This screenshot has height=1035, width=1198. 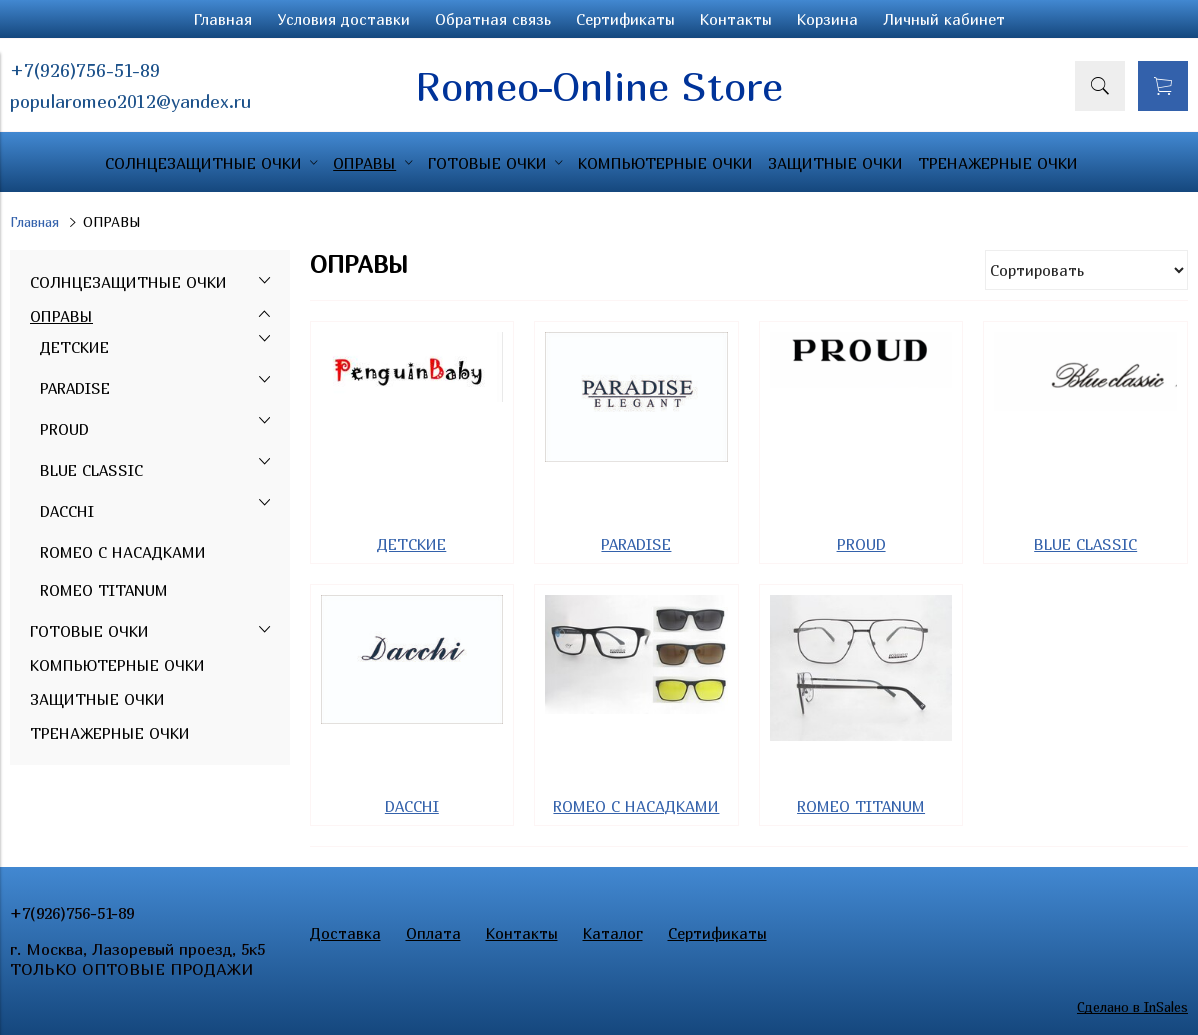 What do you see at coordinates (827, 19) in the screenshot?
I see `Корзина` at bounding box center [827, 19].